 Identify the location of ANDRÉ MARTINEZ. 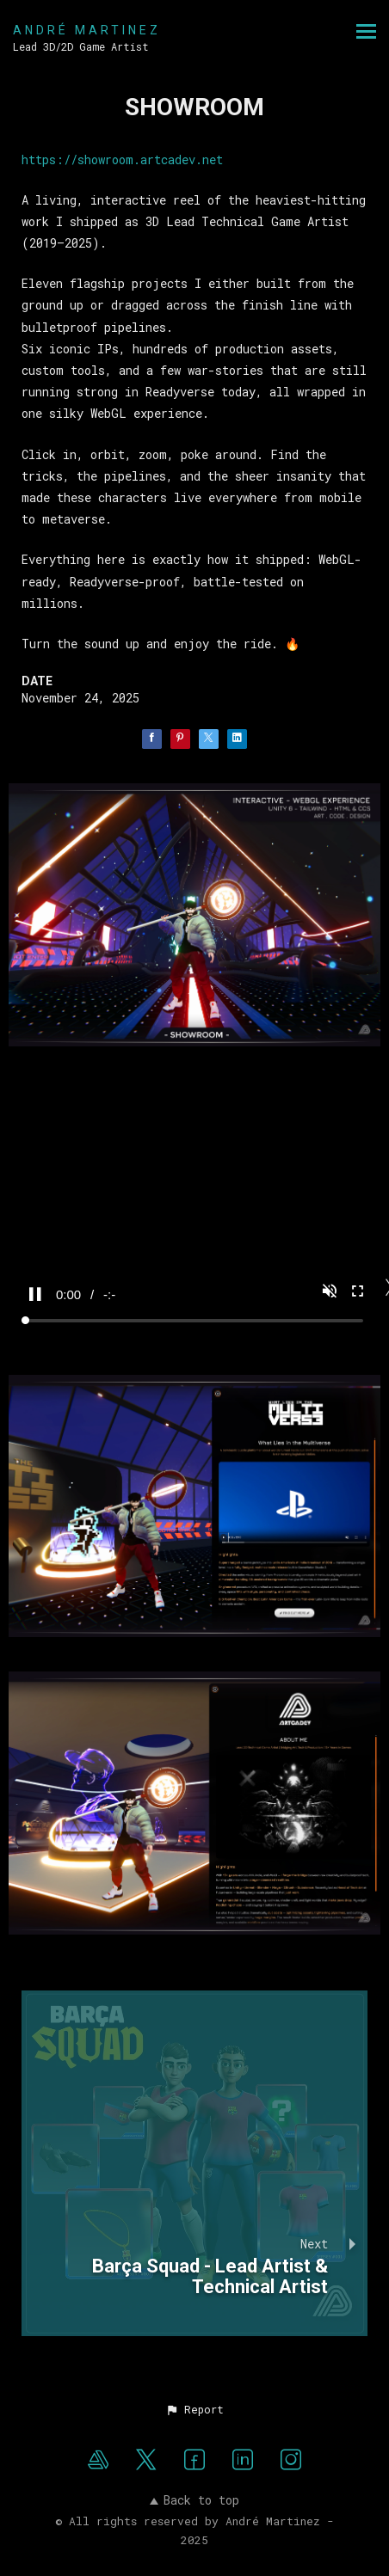
(87, 30).